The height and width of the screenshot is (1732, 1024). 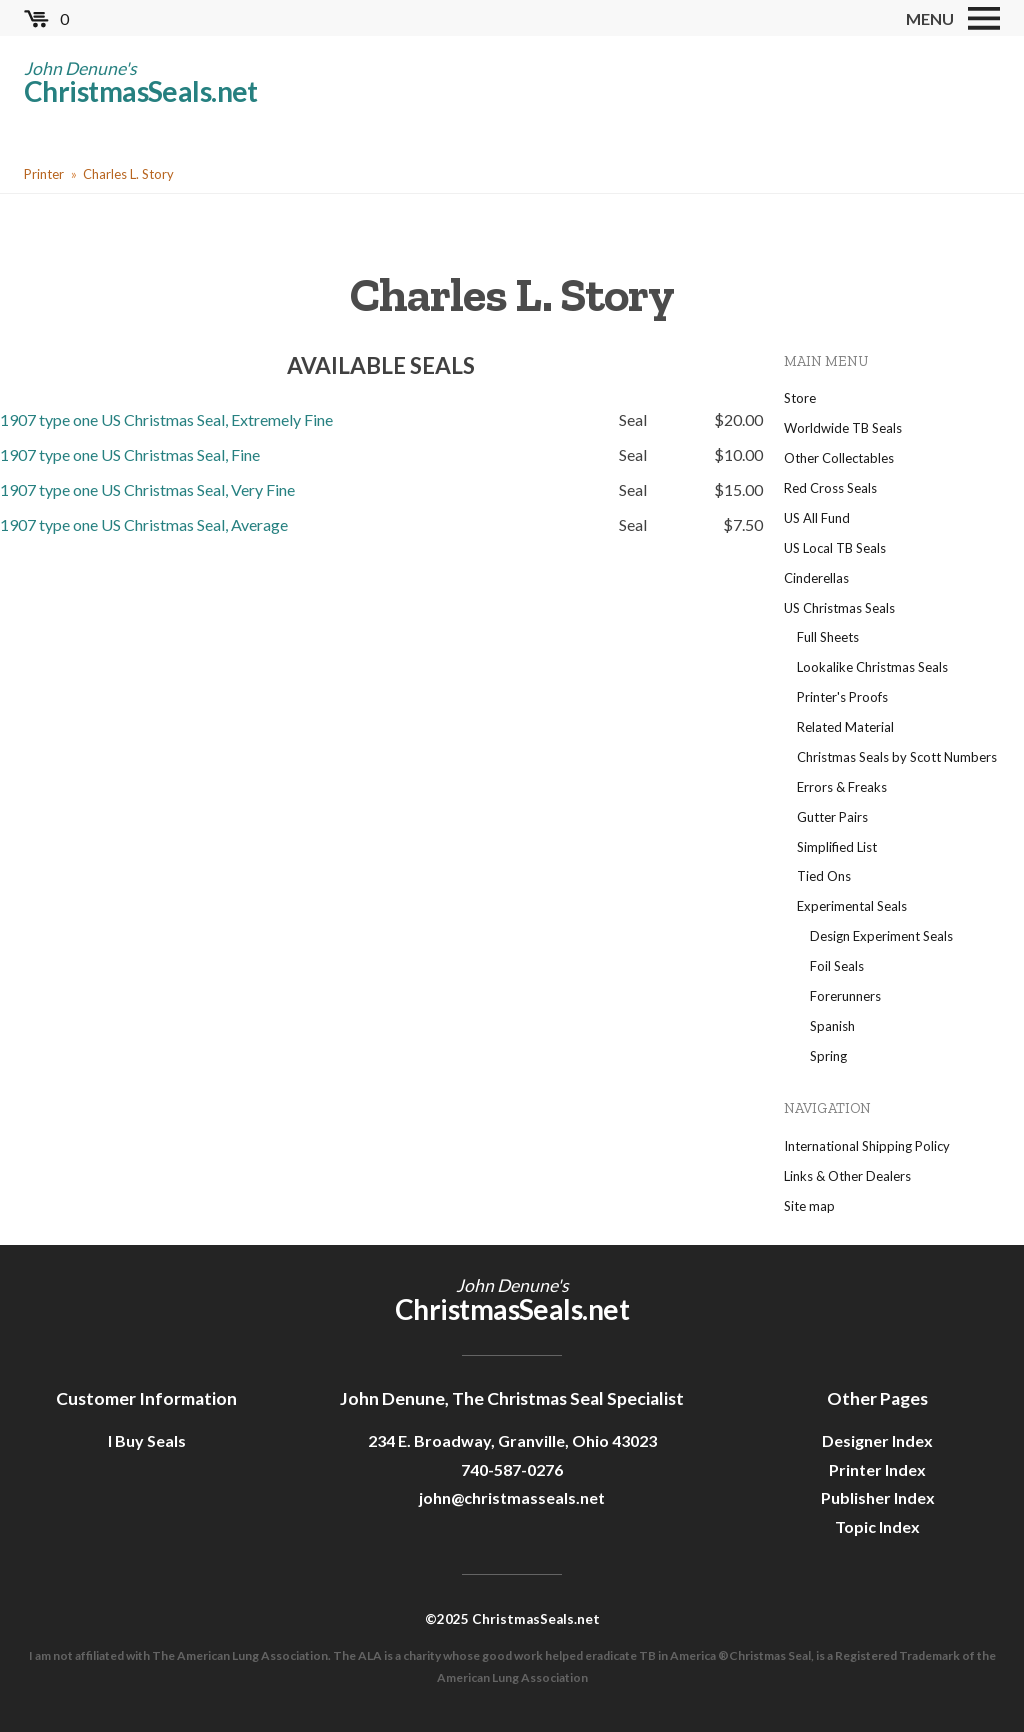 What do you see at coordinates (816, 578) in the screenshot?
I see `Cinderellas` at bounding box center [816, 578].